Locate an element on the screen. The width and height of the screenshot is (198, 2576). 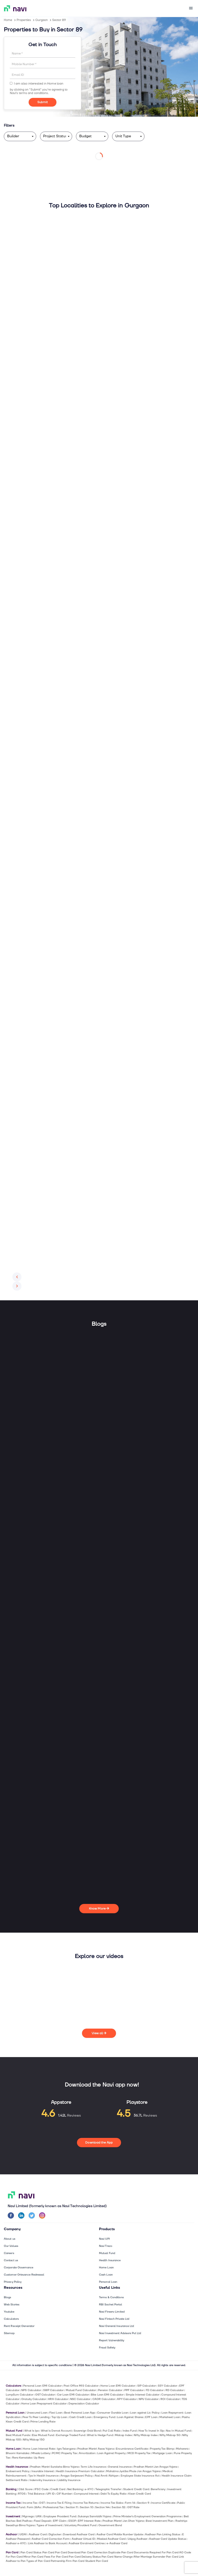
UPI ID is located at coordinates (50, 2495).